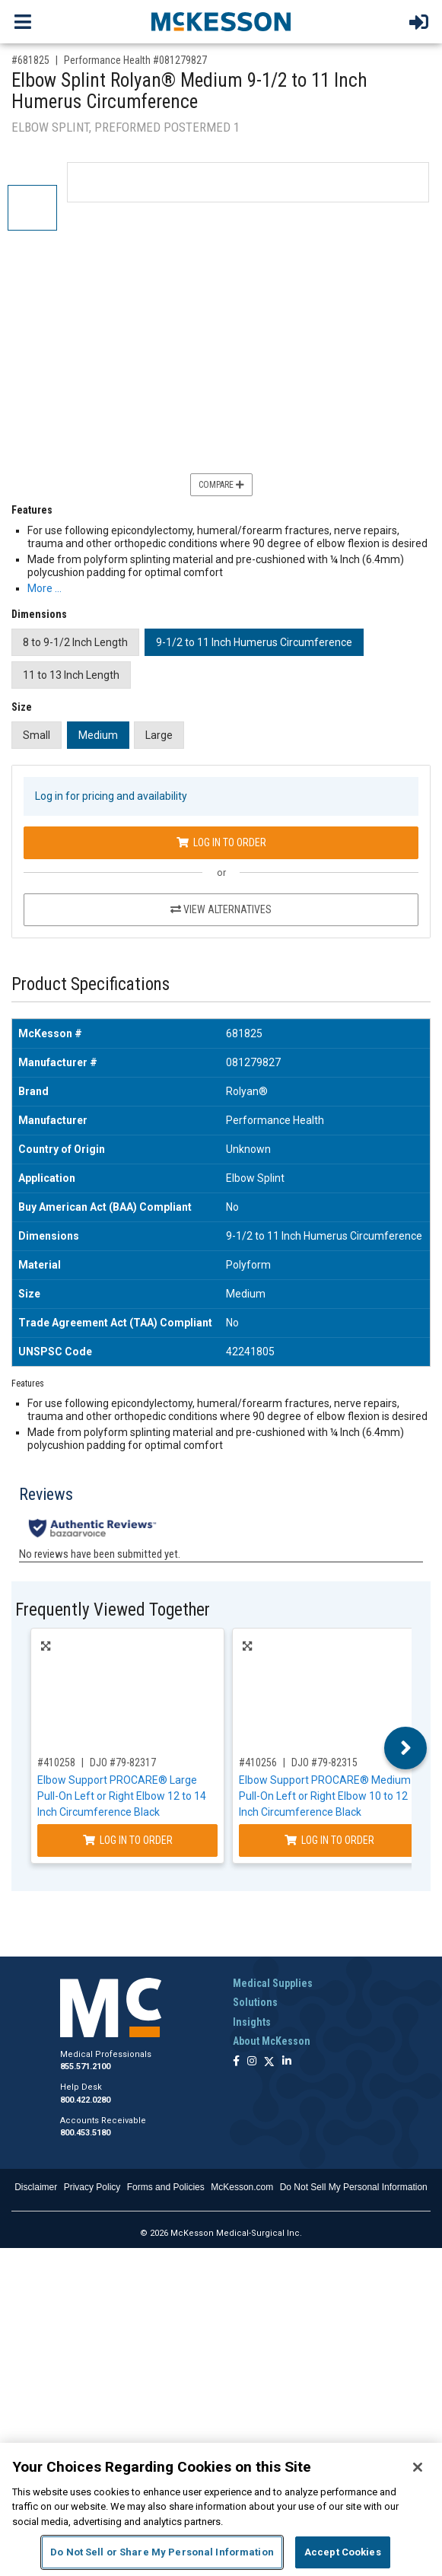  What do you see at coordinates (255, 2002) in the screenshot?
I see `Solutions` at bounding box center [255, 2002].